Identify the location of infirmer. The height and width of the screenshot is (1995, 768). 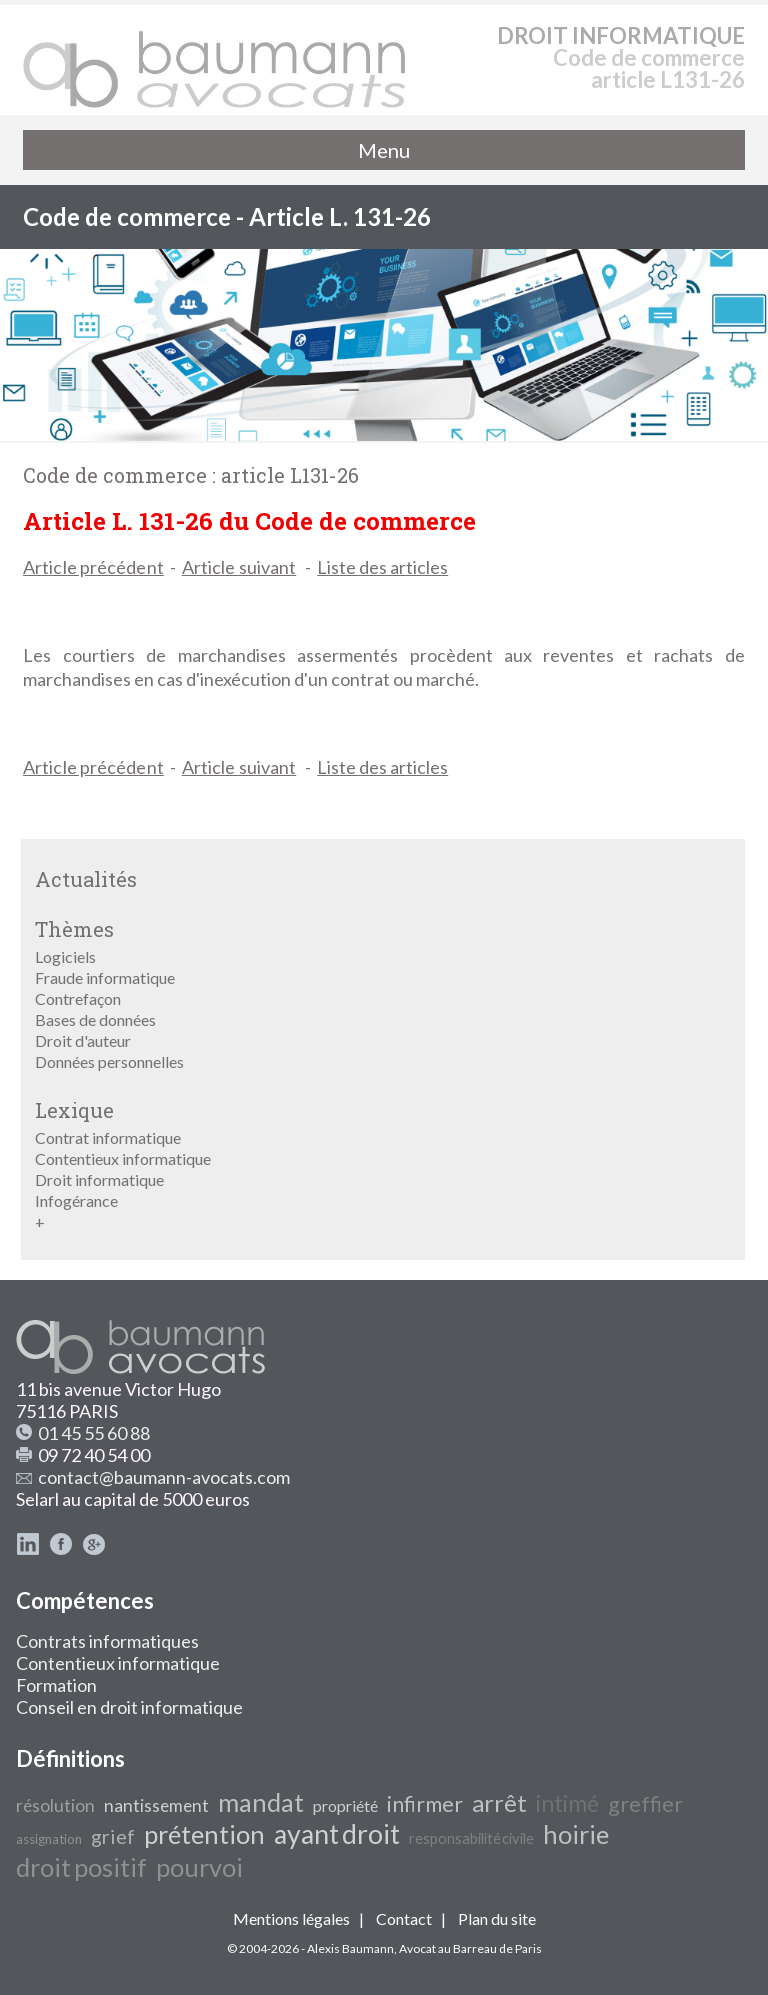
(425, 1804).